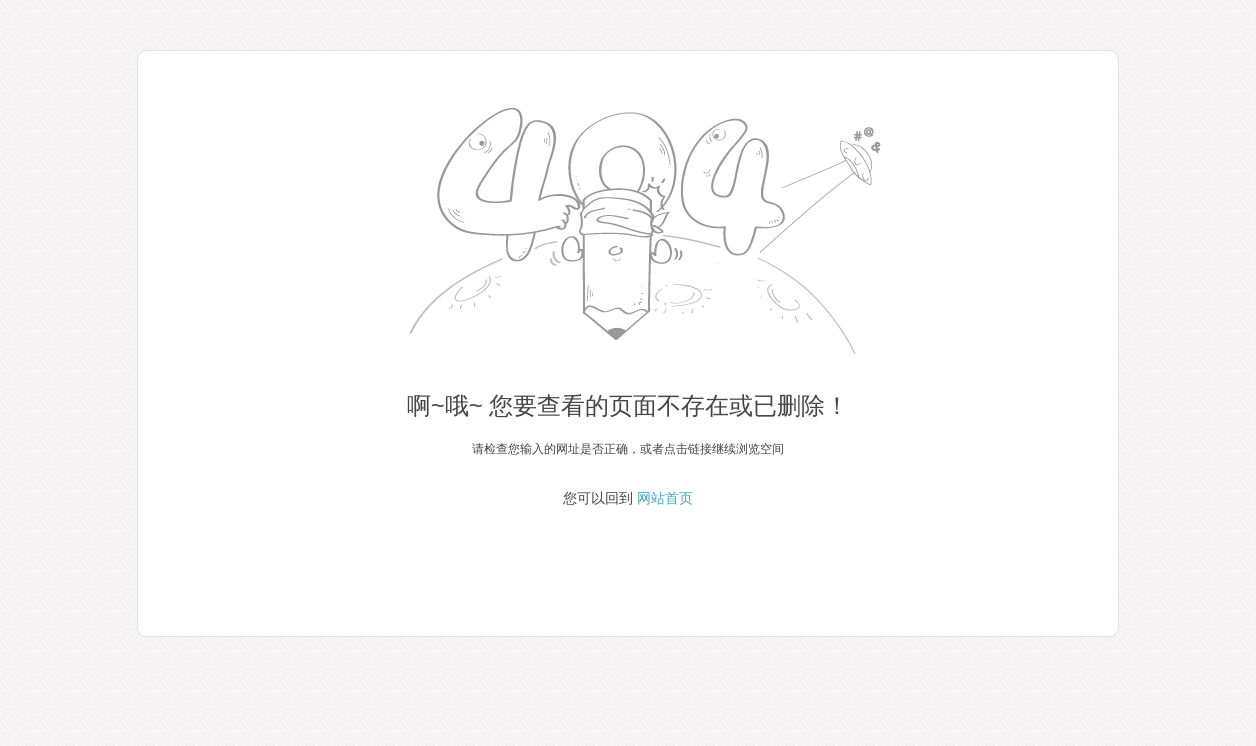 Image resolution: width=1256 pixels, height=746 pixels. Describe the element at coordinates (665, 498) in the screenshot. I see `网站首页` at that location.